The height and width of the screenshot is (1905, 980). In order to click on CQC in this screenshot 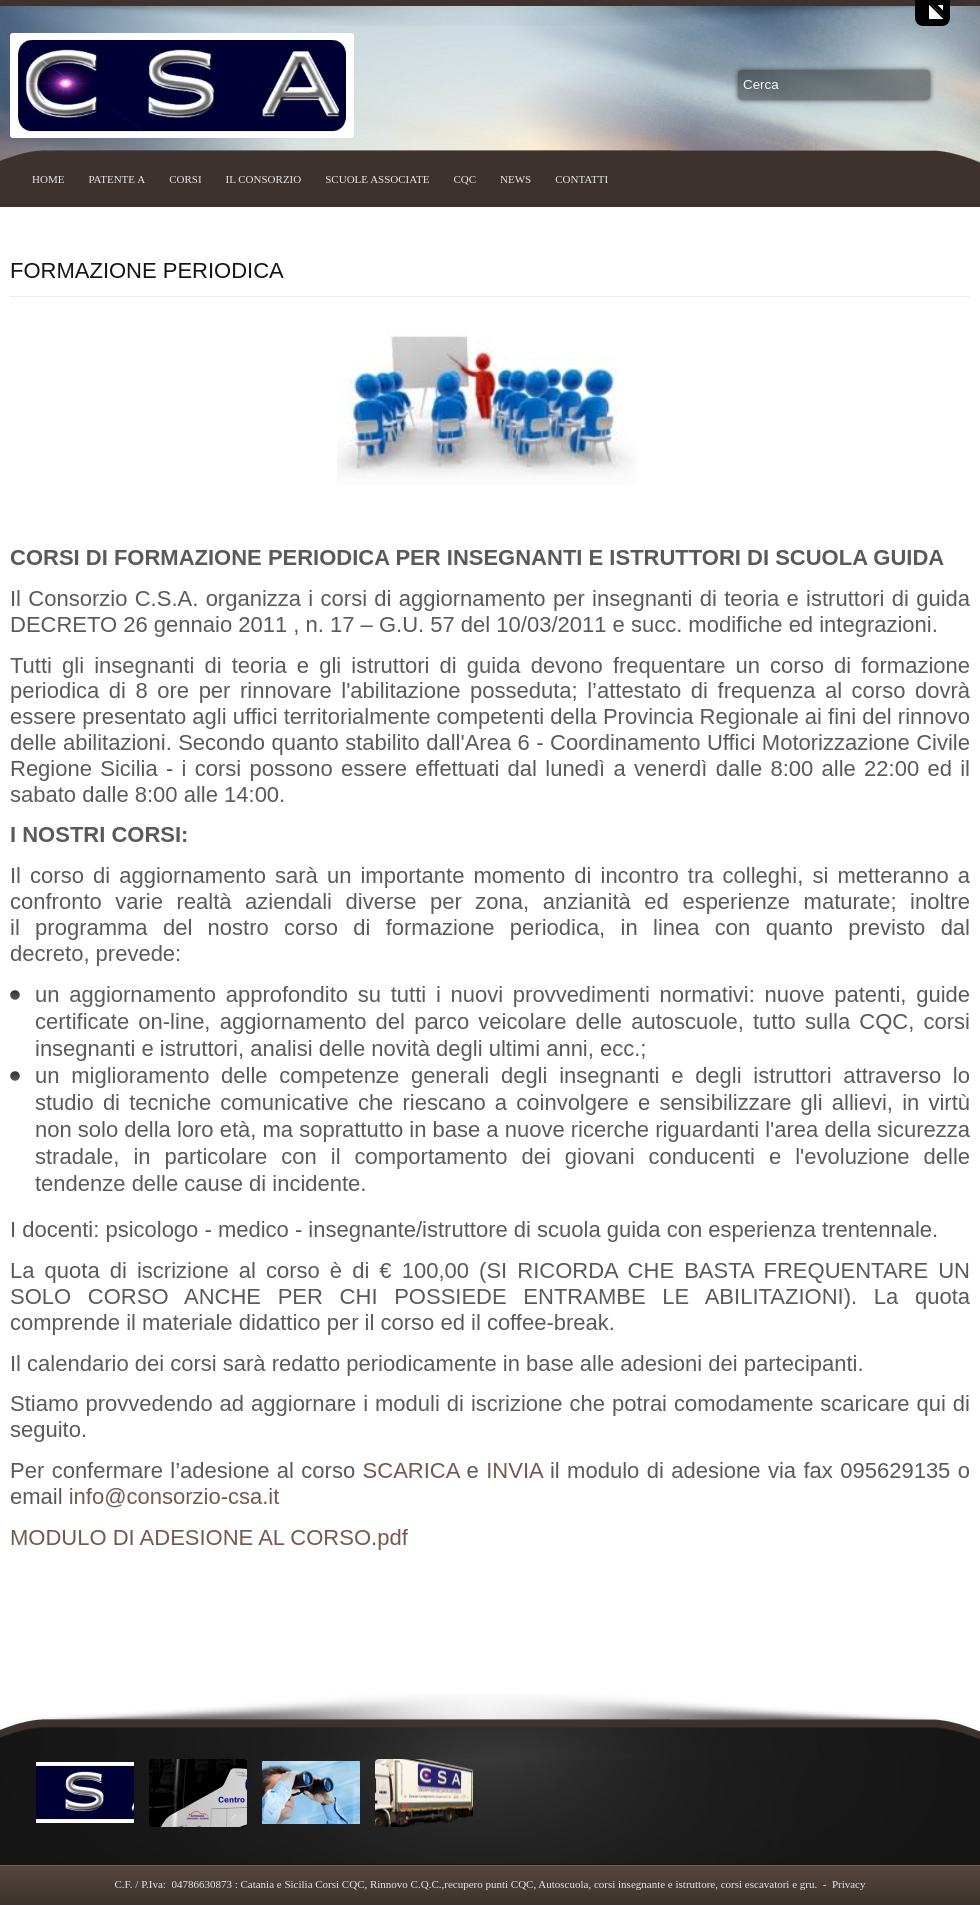, I will do `click(464, 179)`.